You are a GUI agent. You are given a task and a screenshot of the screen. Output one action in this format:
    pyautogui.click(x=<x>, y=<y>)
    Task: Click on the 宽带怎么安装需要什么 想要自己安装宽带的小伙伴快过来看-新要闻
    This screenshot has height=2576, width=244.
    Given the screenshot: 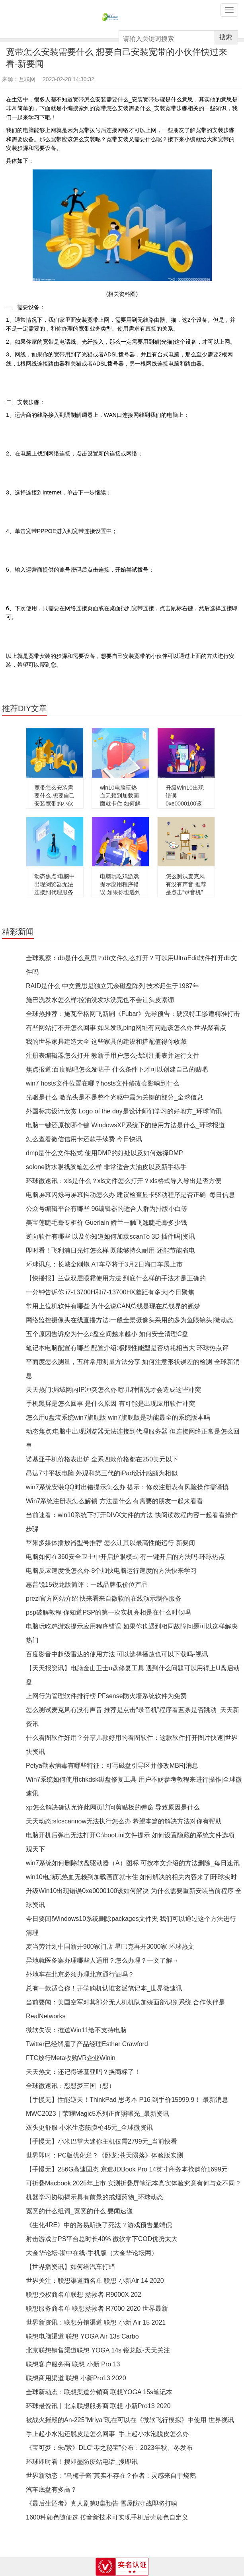 What is the action you would take?
    pyautogui.click(x=54, y=803)
    